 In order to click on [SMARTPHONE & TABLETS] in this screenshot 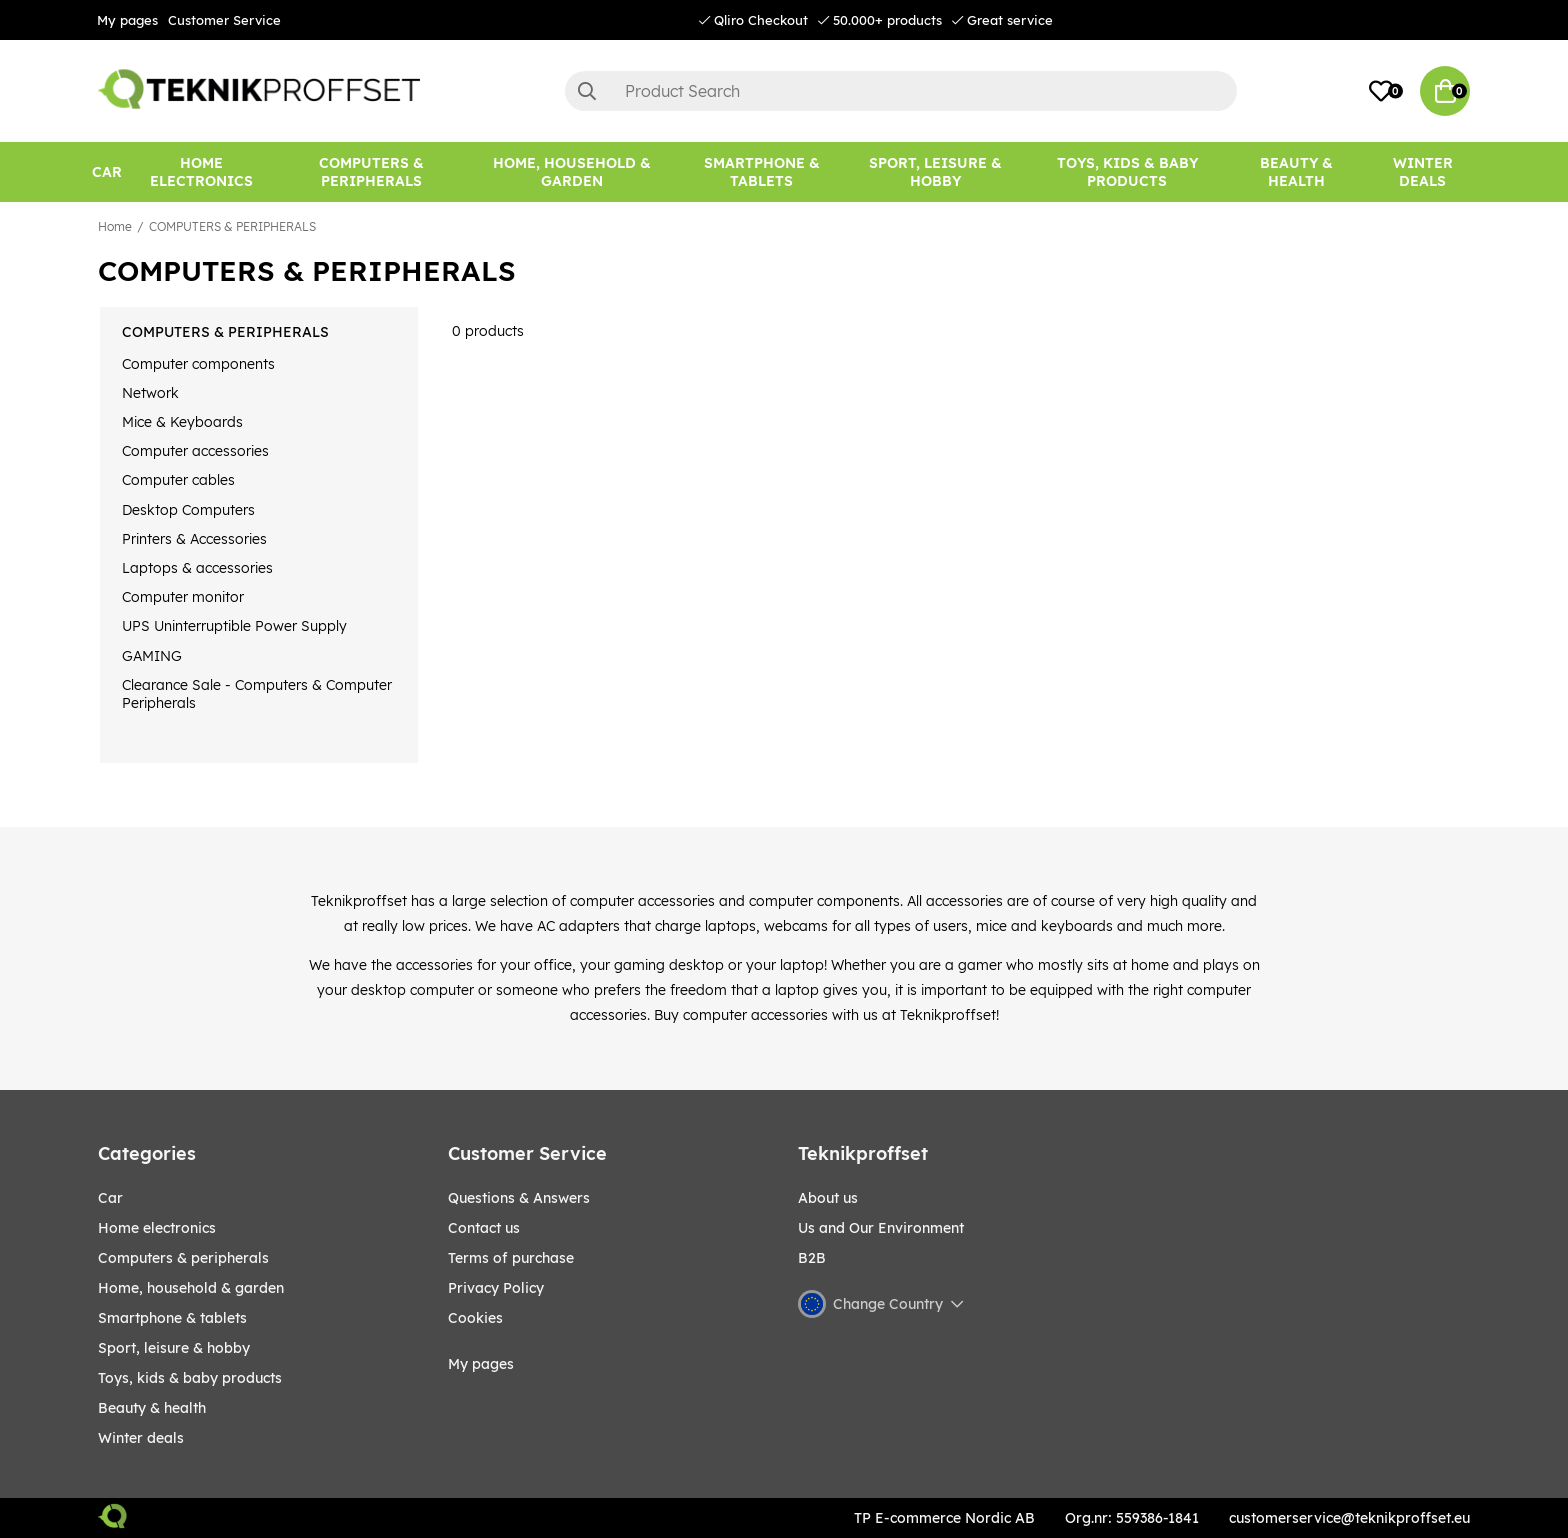, I will do `click(762, 172)`.